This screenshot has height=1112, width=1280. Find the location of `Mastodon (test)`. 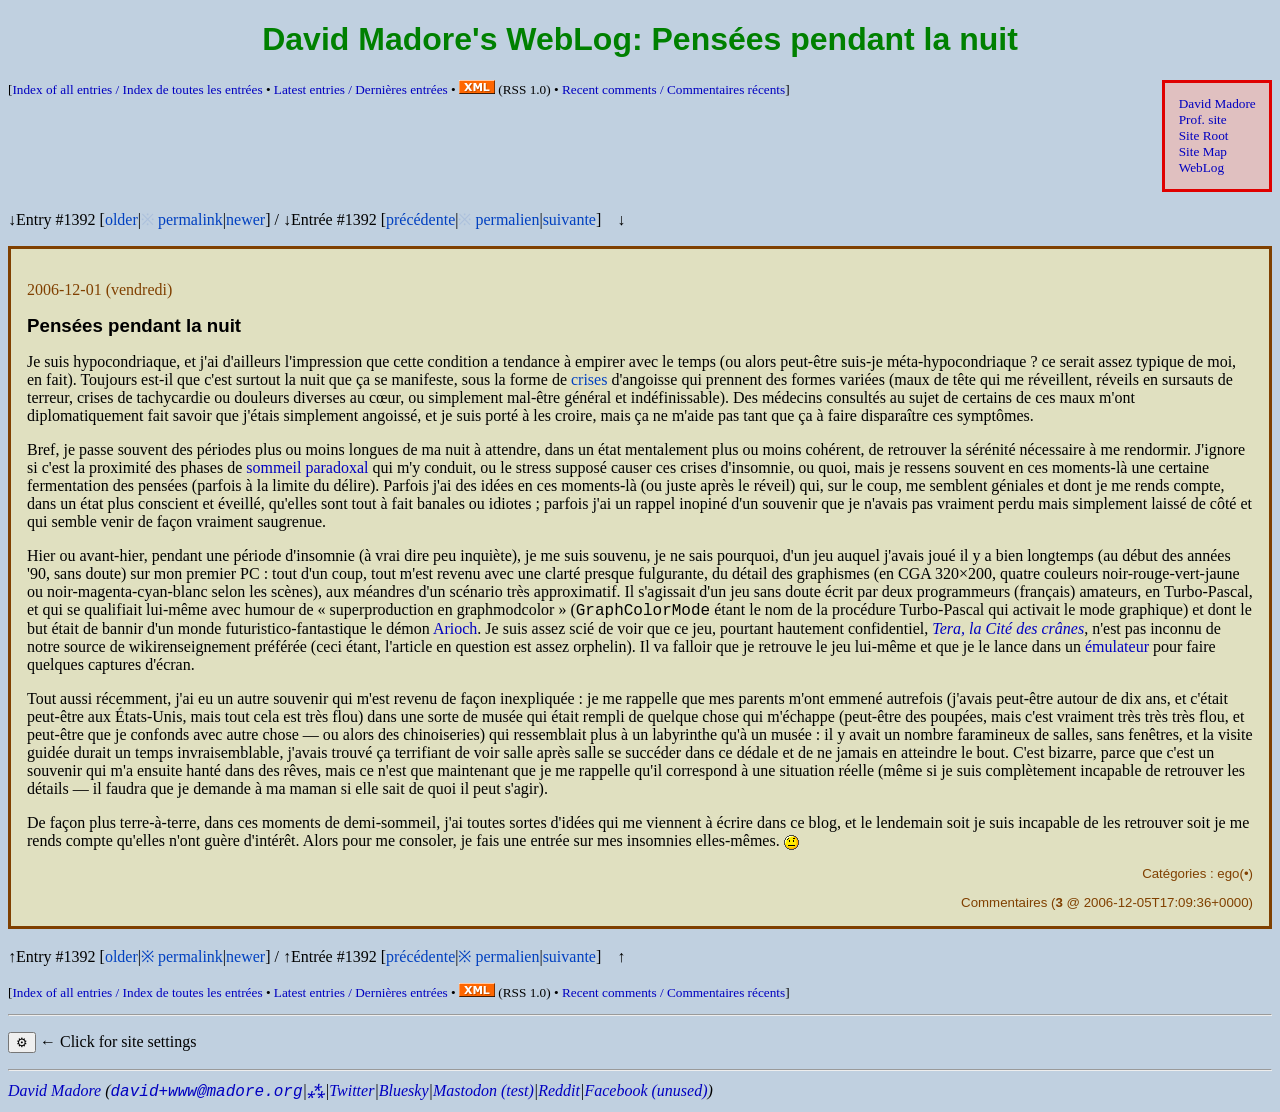

Mastodon (test) is located at coordinates (483, 1093).